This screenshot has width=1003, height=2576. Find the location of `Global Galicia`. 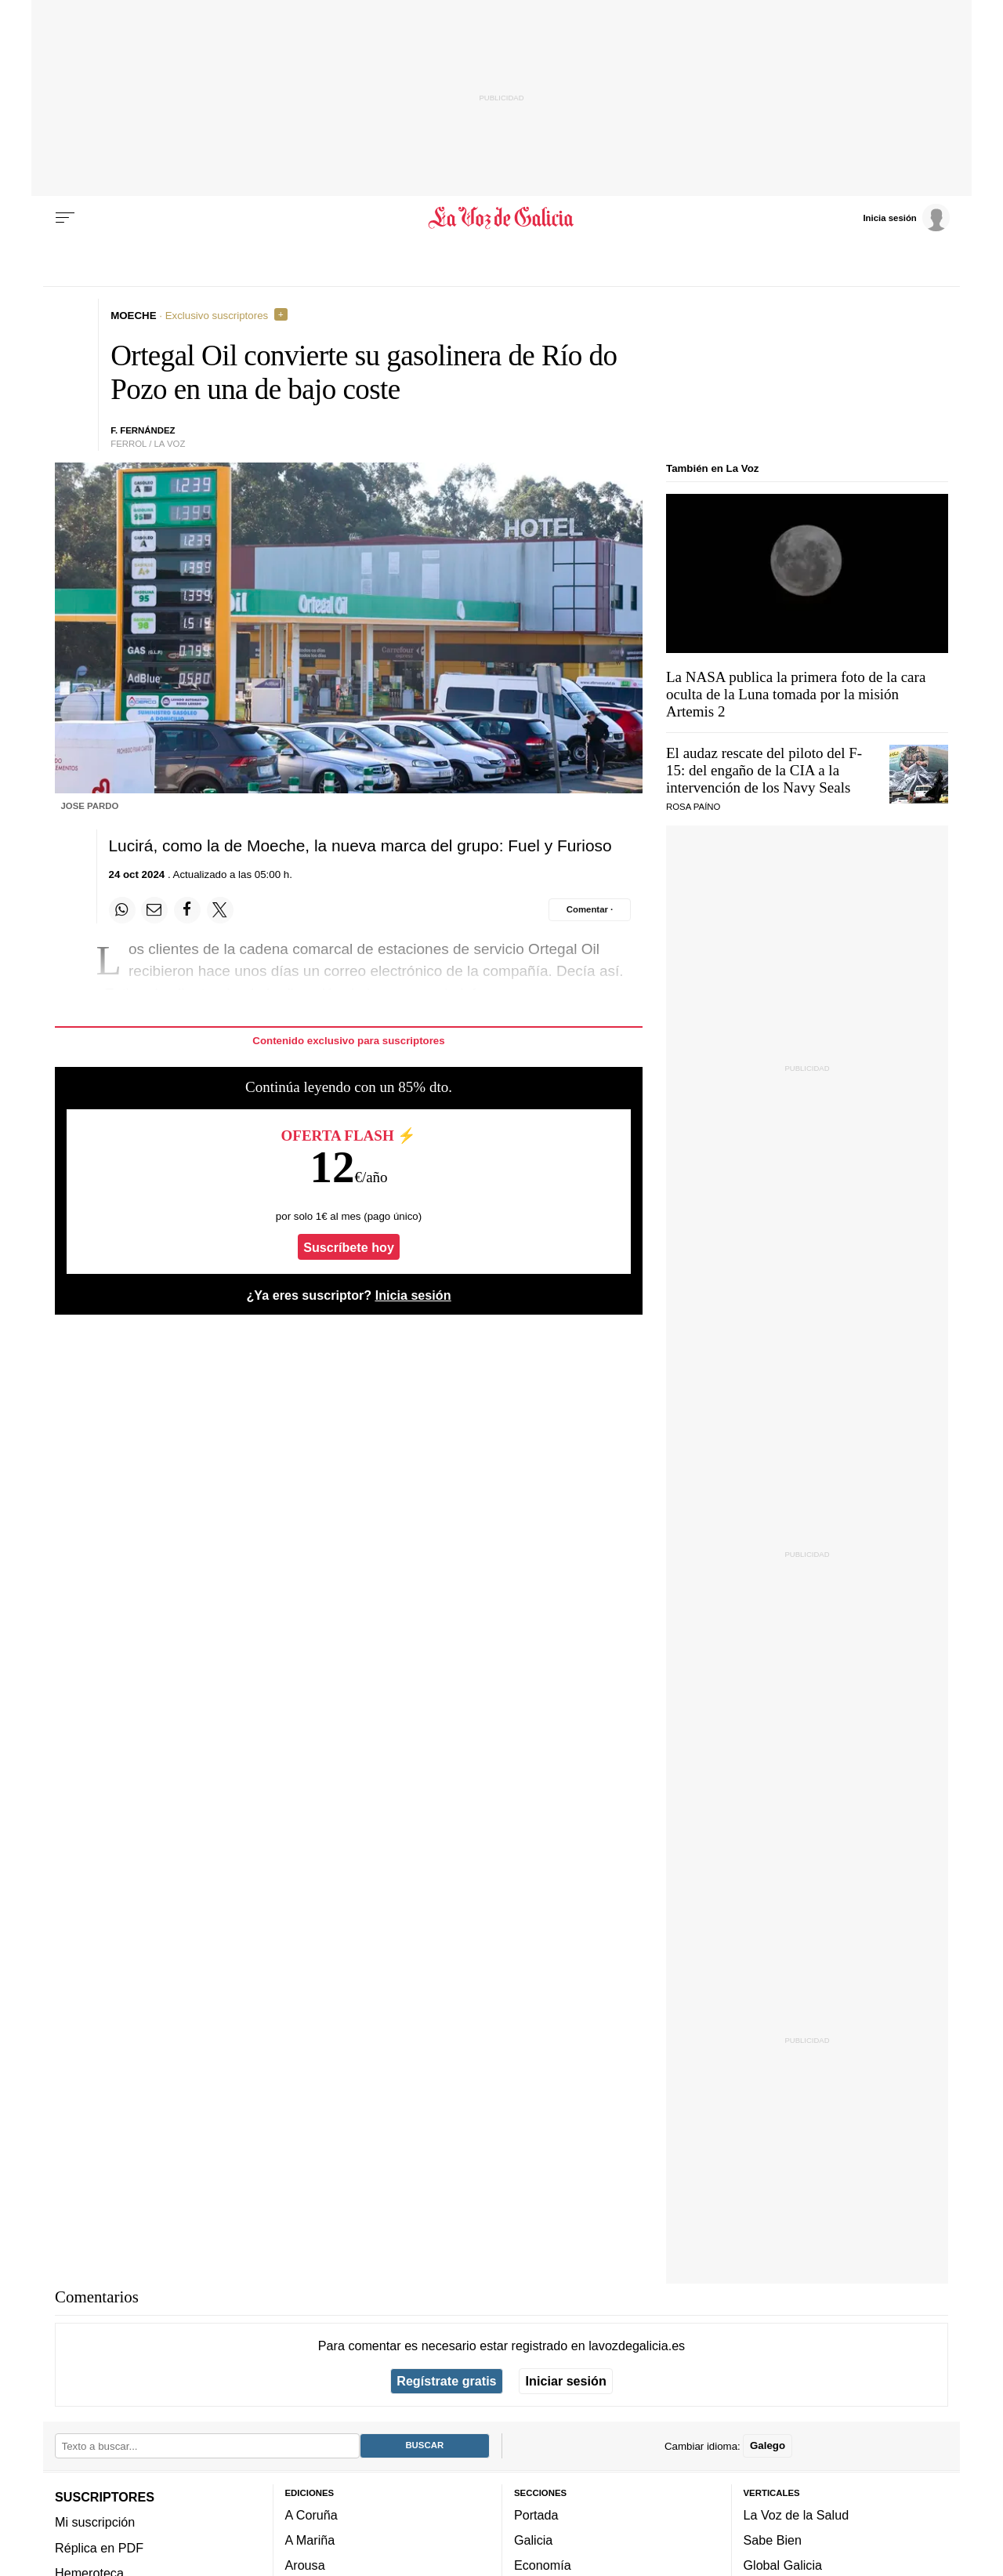

Global Galicia is located at coordinates (783, 2565).